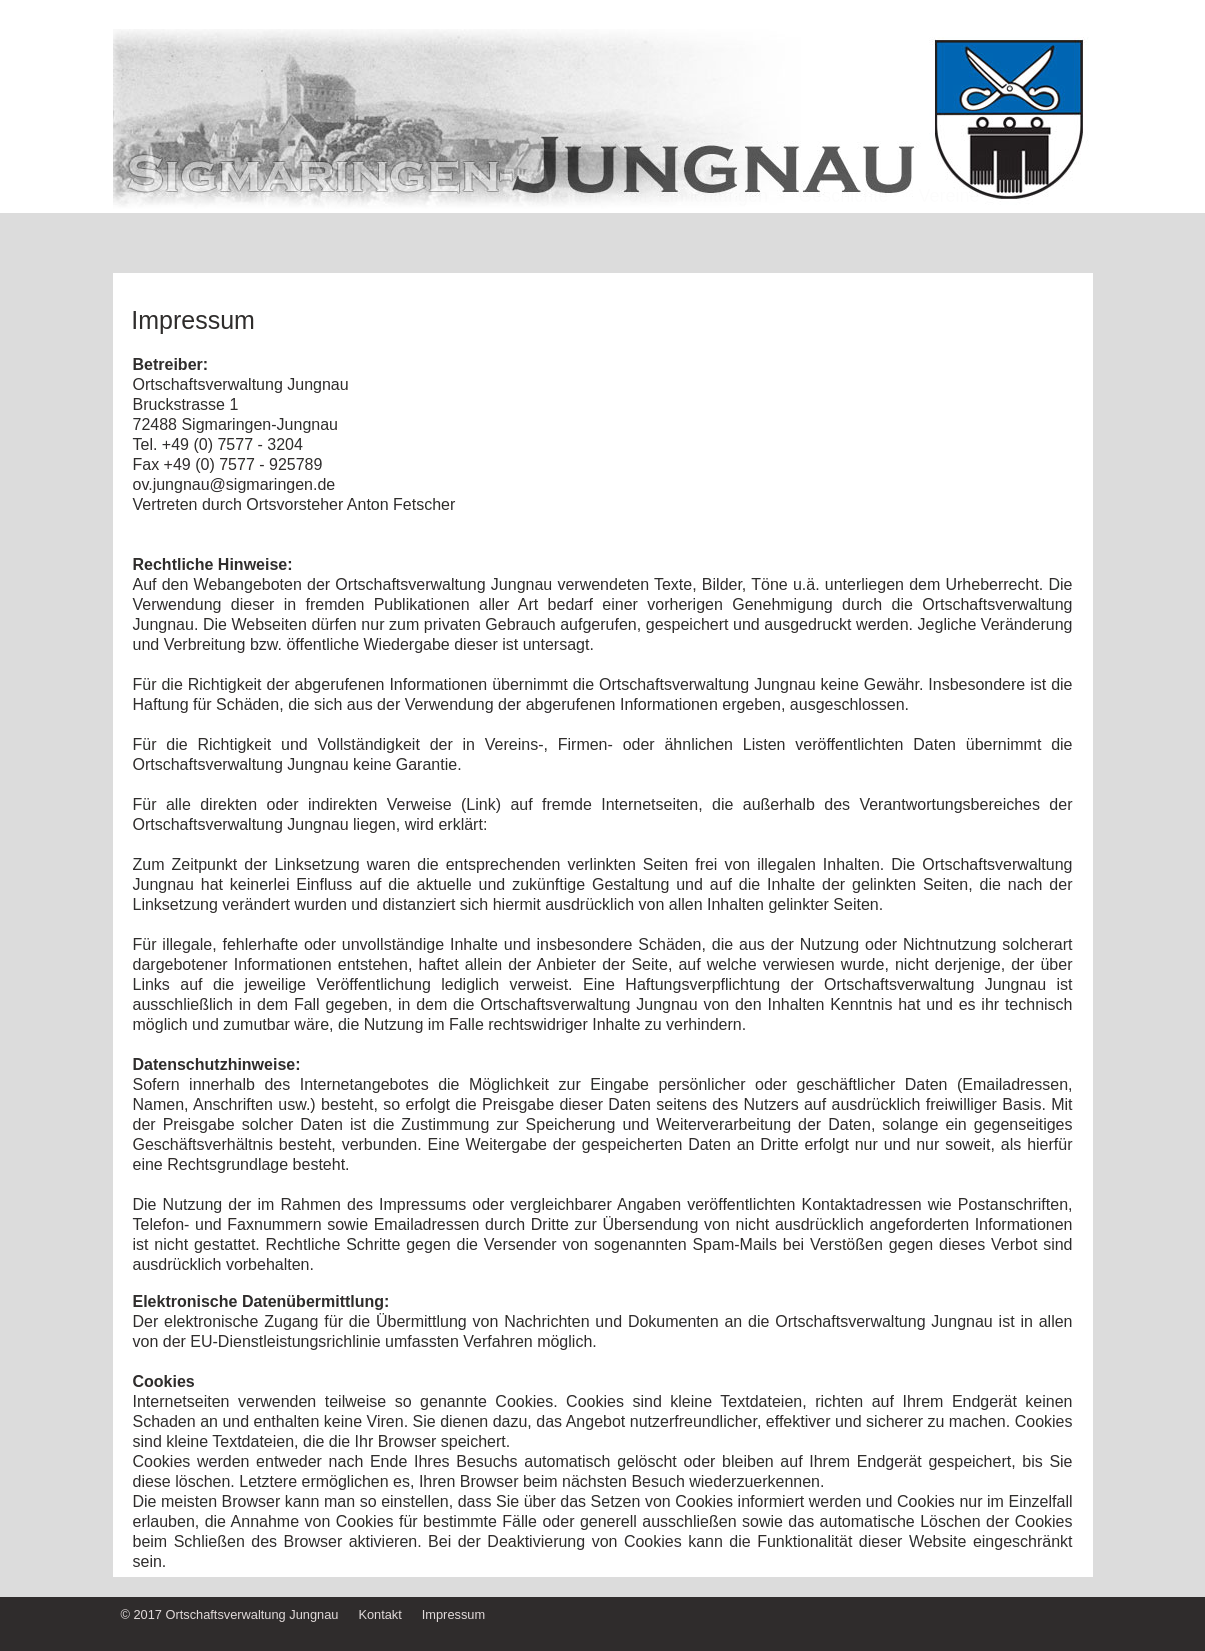 Image resolution: width=1205 pixels, height=1651 pixels. What do you see at coordinates (355, 233) in the screenshot?
I see `Wir über uns` at bounding box center [355, 233].